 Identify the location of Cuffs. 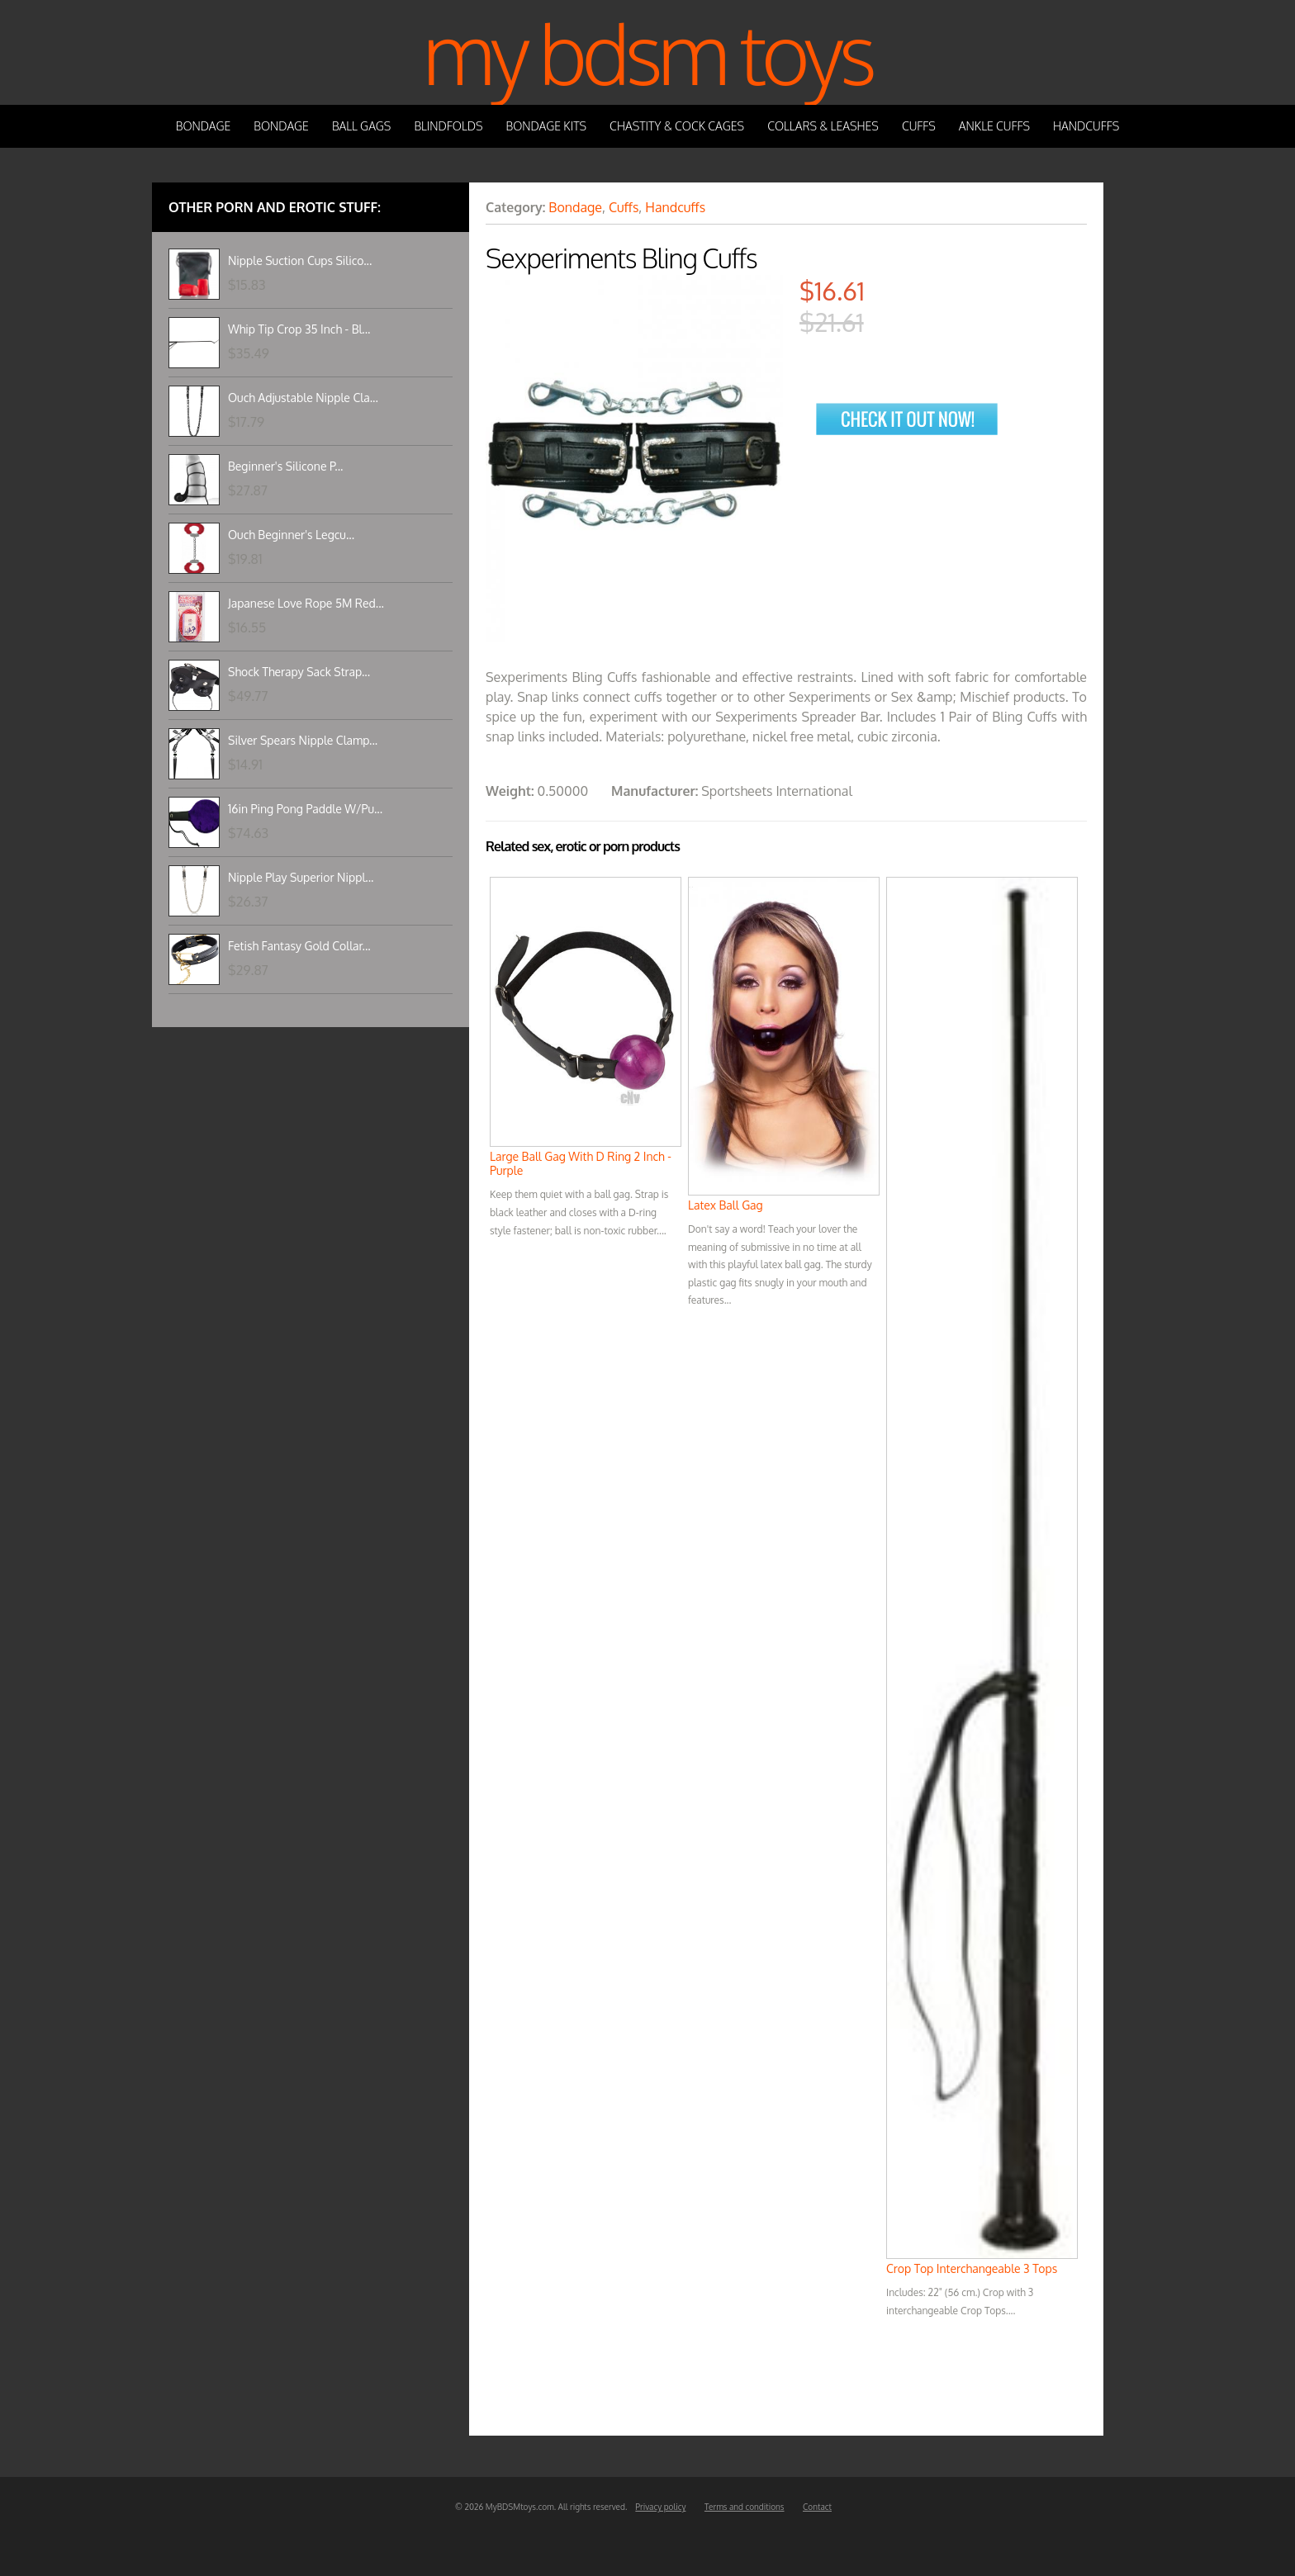
(919, 126).